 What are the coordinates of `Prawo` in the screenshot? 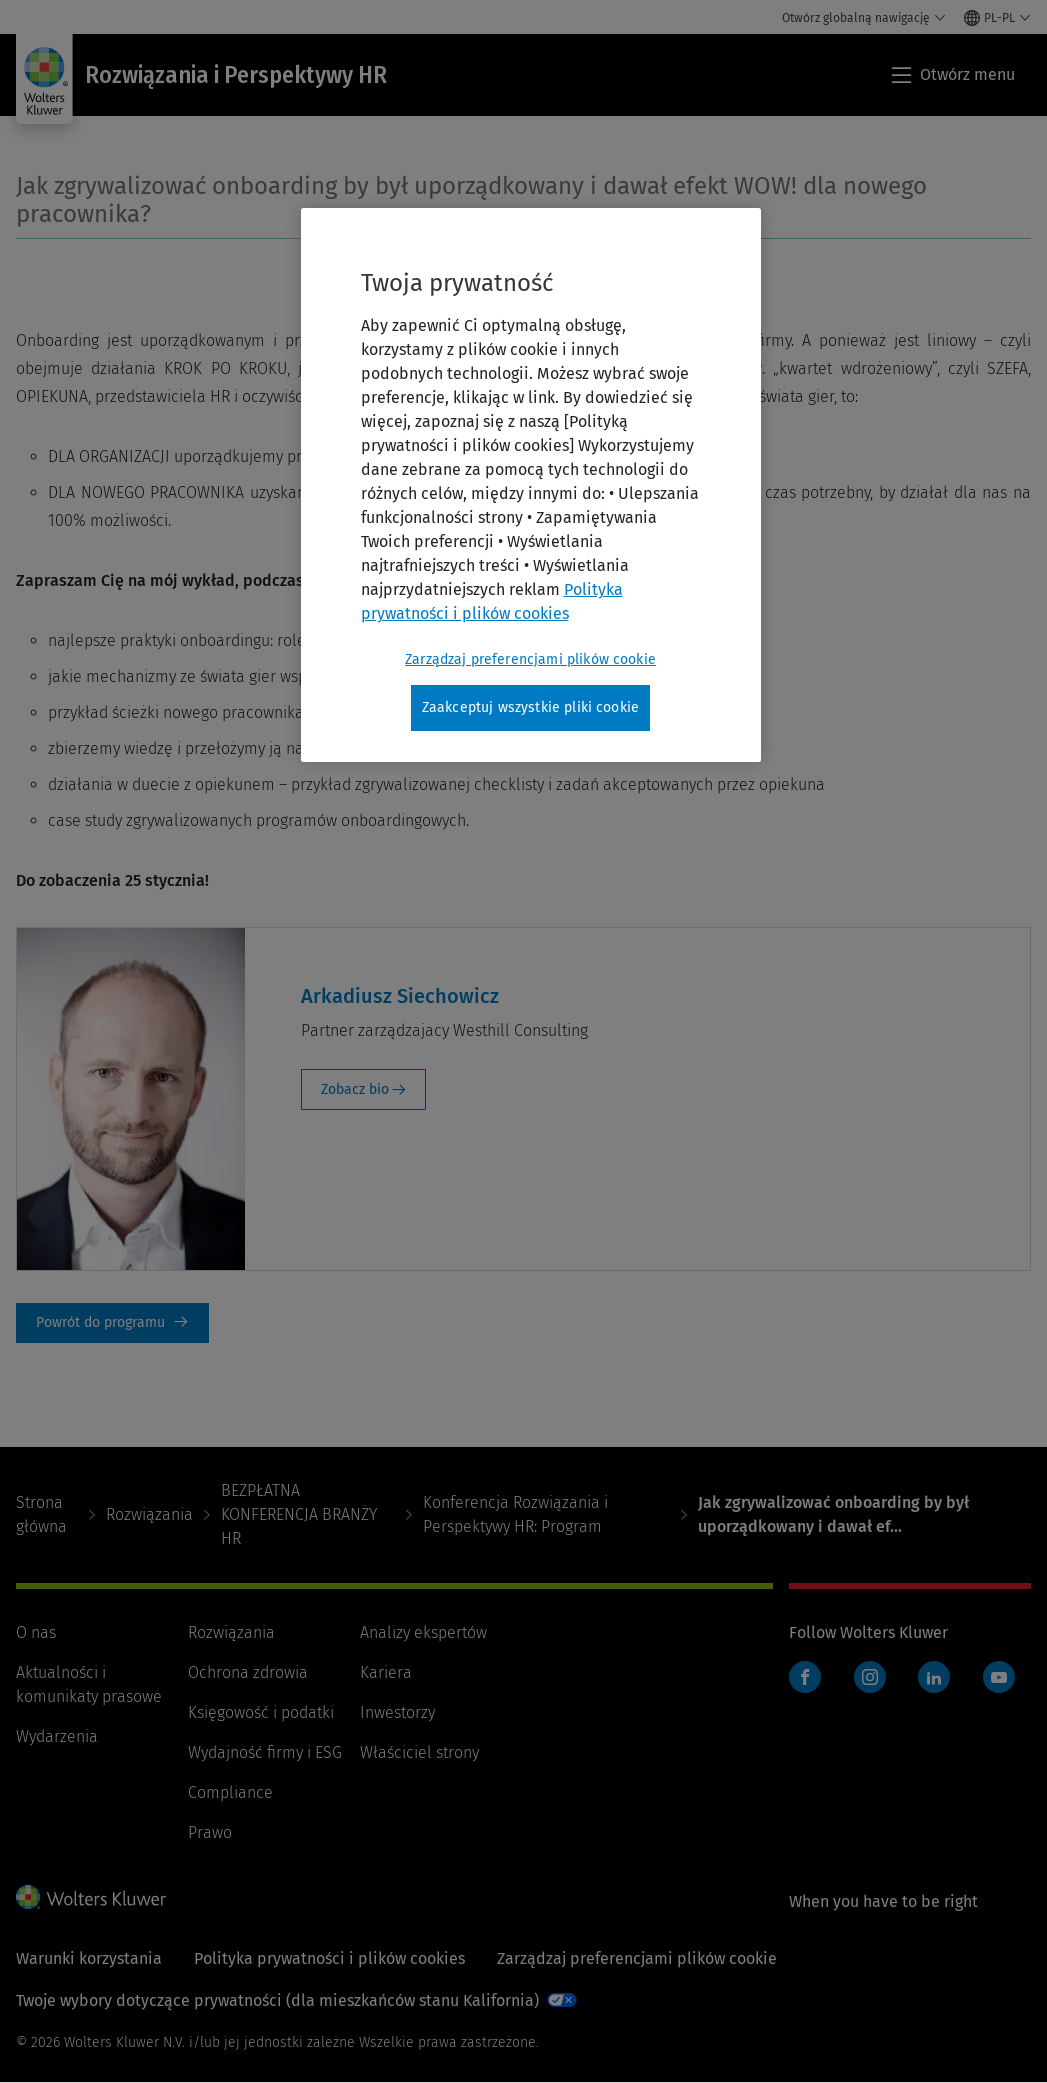 It's located at (210, 1832).